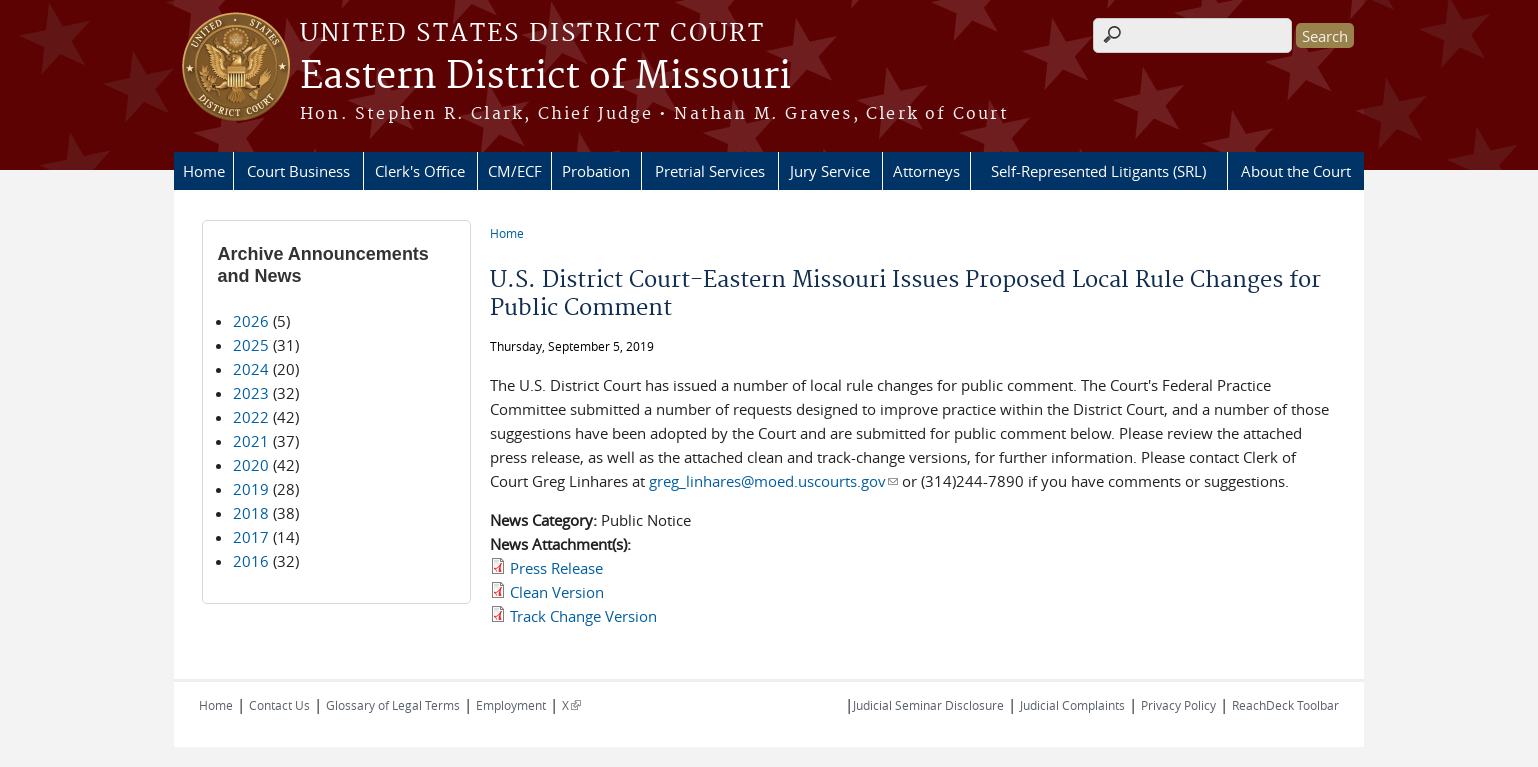  Describe the element at coordinates (583, 616) in the screenshot. I see `Track Change Version` at that location.